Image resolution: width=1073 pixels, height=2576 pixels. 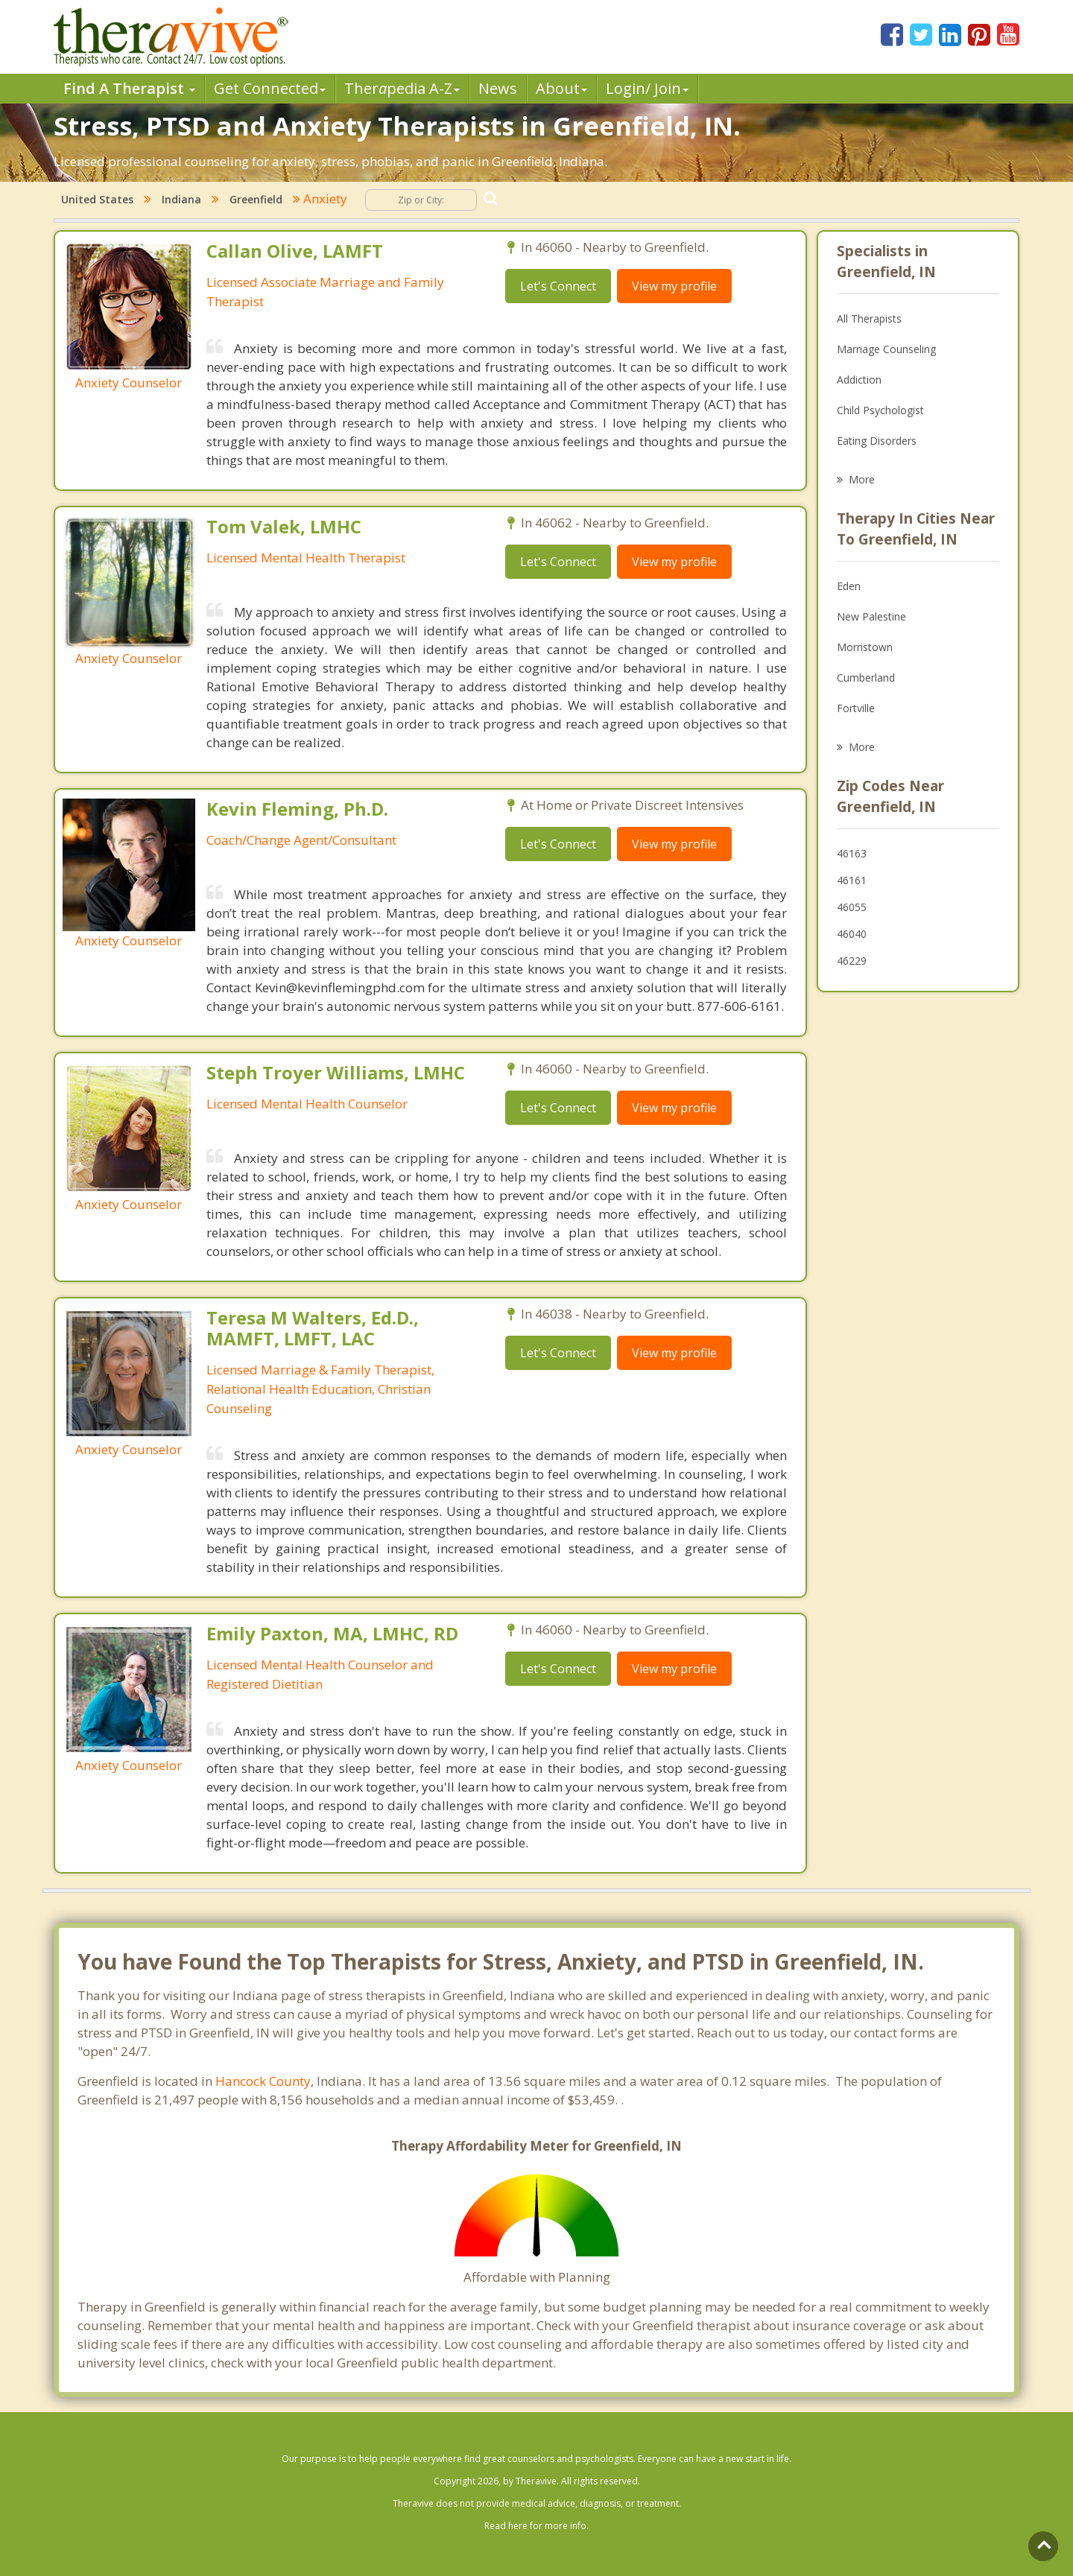 I want to click on About, so click(x=561, y=88).